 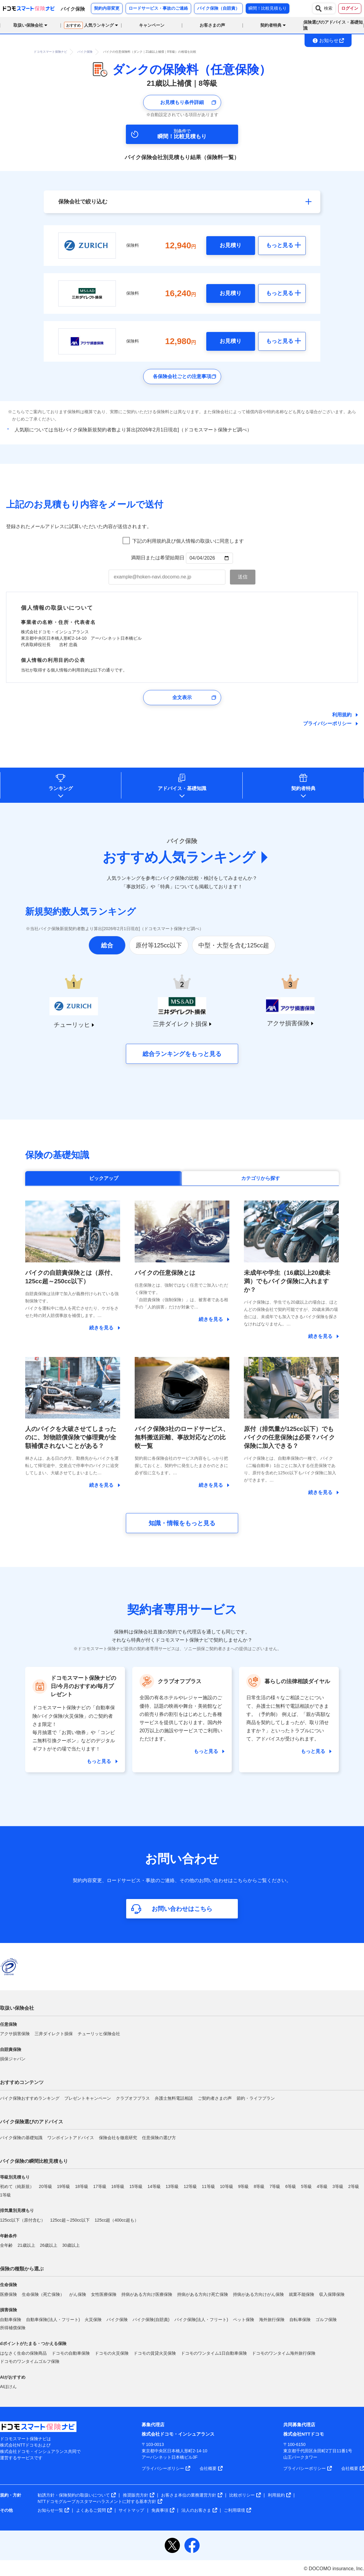 I want to click on 3等級, so click(x=337, y=2186).